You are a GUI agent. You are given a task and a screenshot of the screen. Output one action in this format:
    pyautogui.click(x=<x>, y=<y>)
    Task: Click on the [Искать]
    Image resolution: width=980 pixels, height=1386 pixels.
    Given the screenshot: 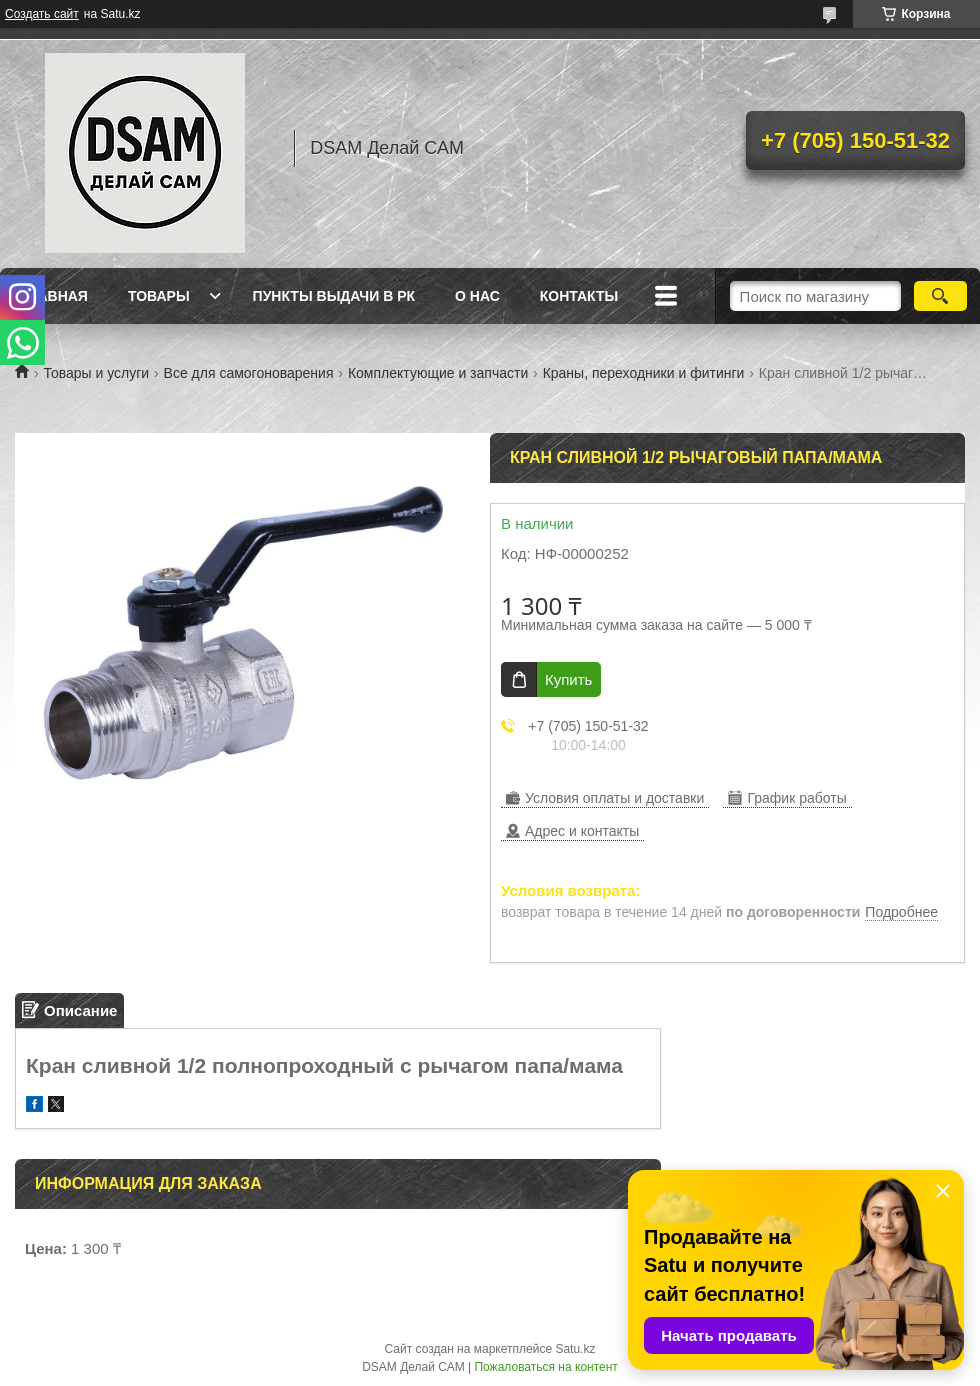 What is the action you would take?
    pyautogui.click(x=940, y=296)
    